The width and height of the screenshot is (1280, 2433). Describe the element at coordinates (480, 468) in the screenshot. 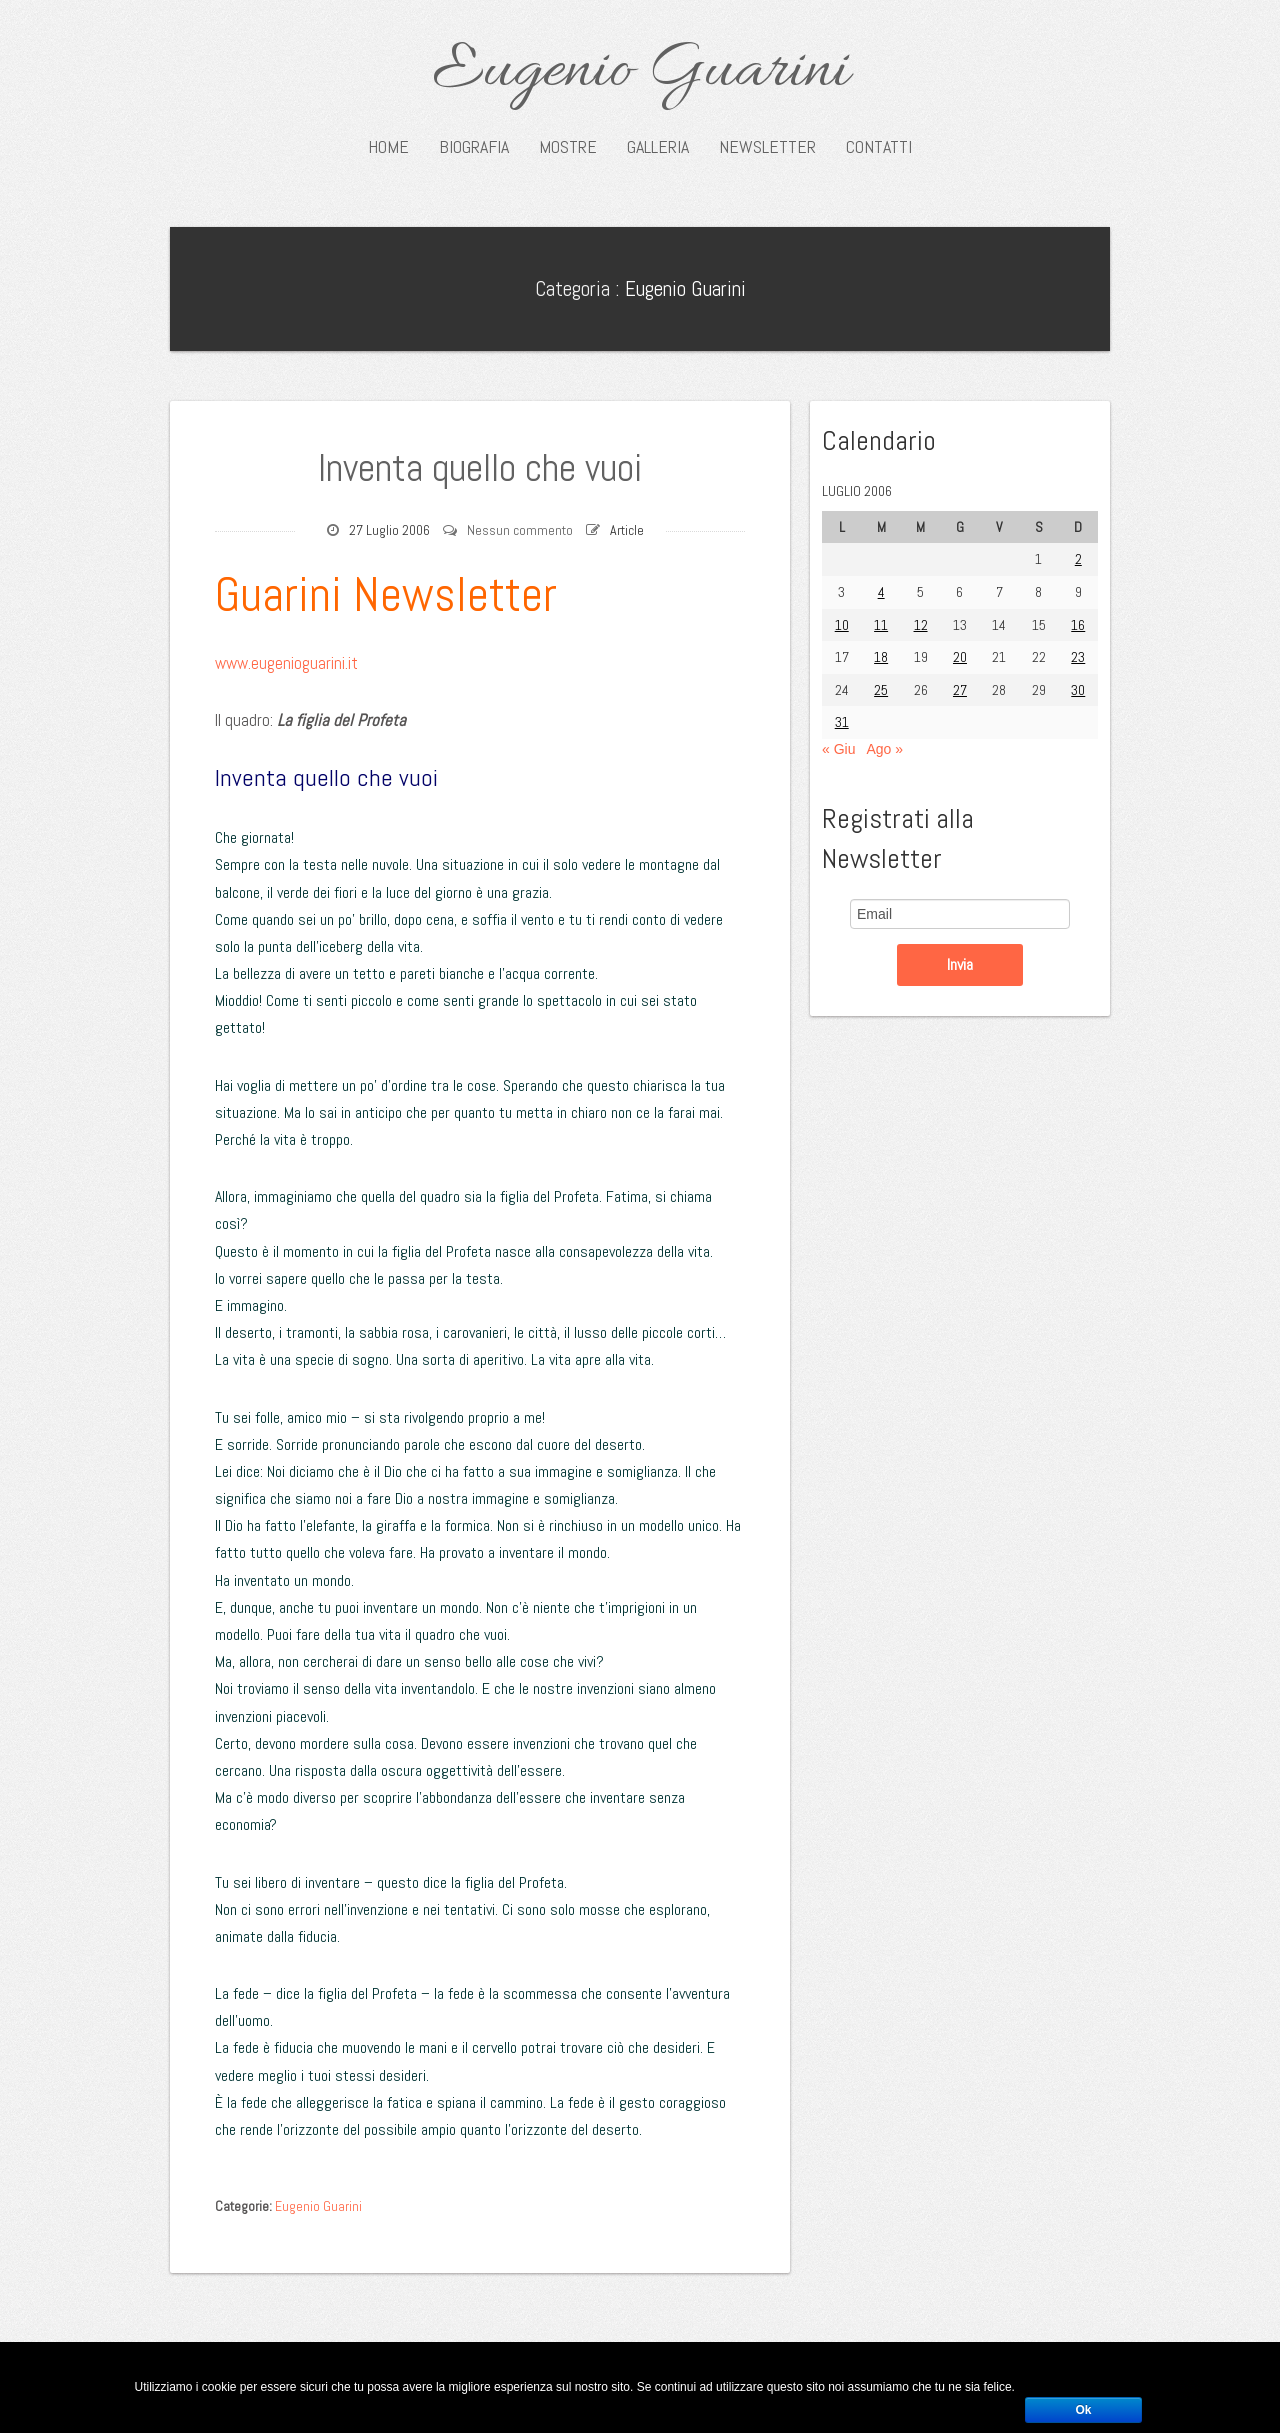

I see `Inventa quello che vuoi` at that location.